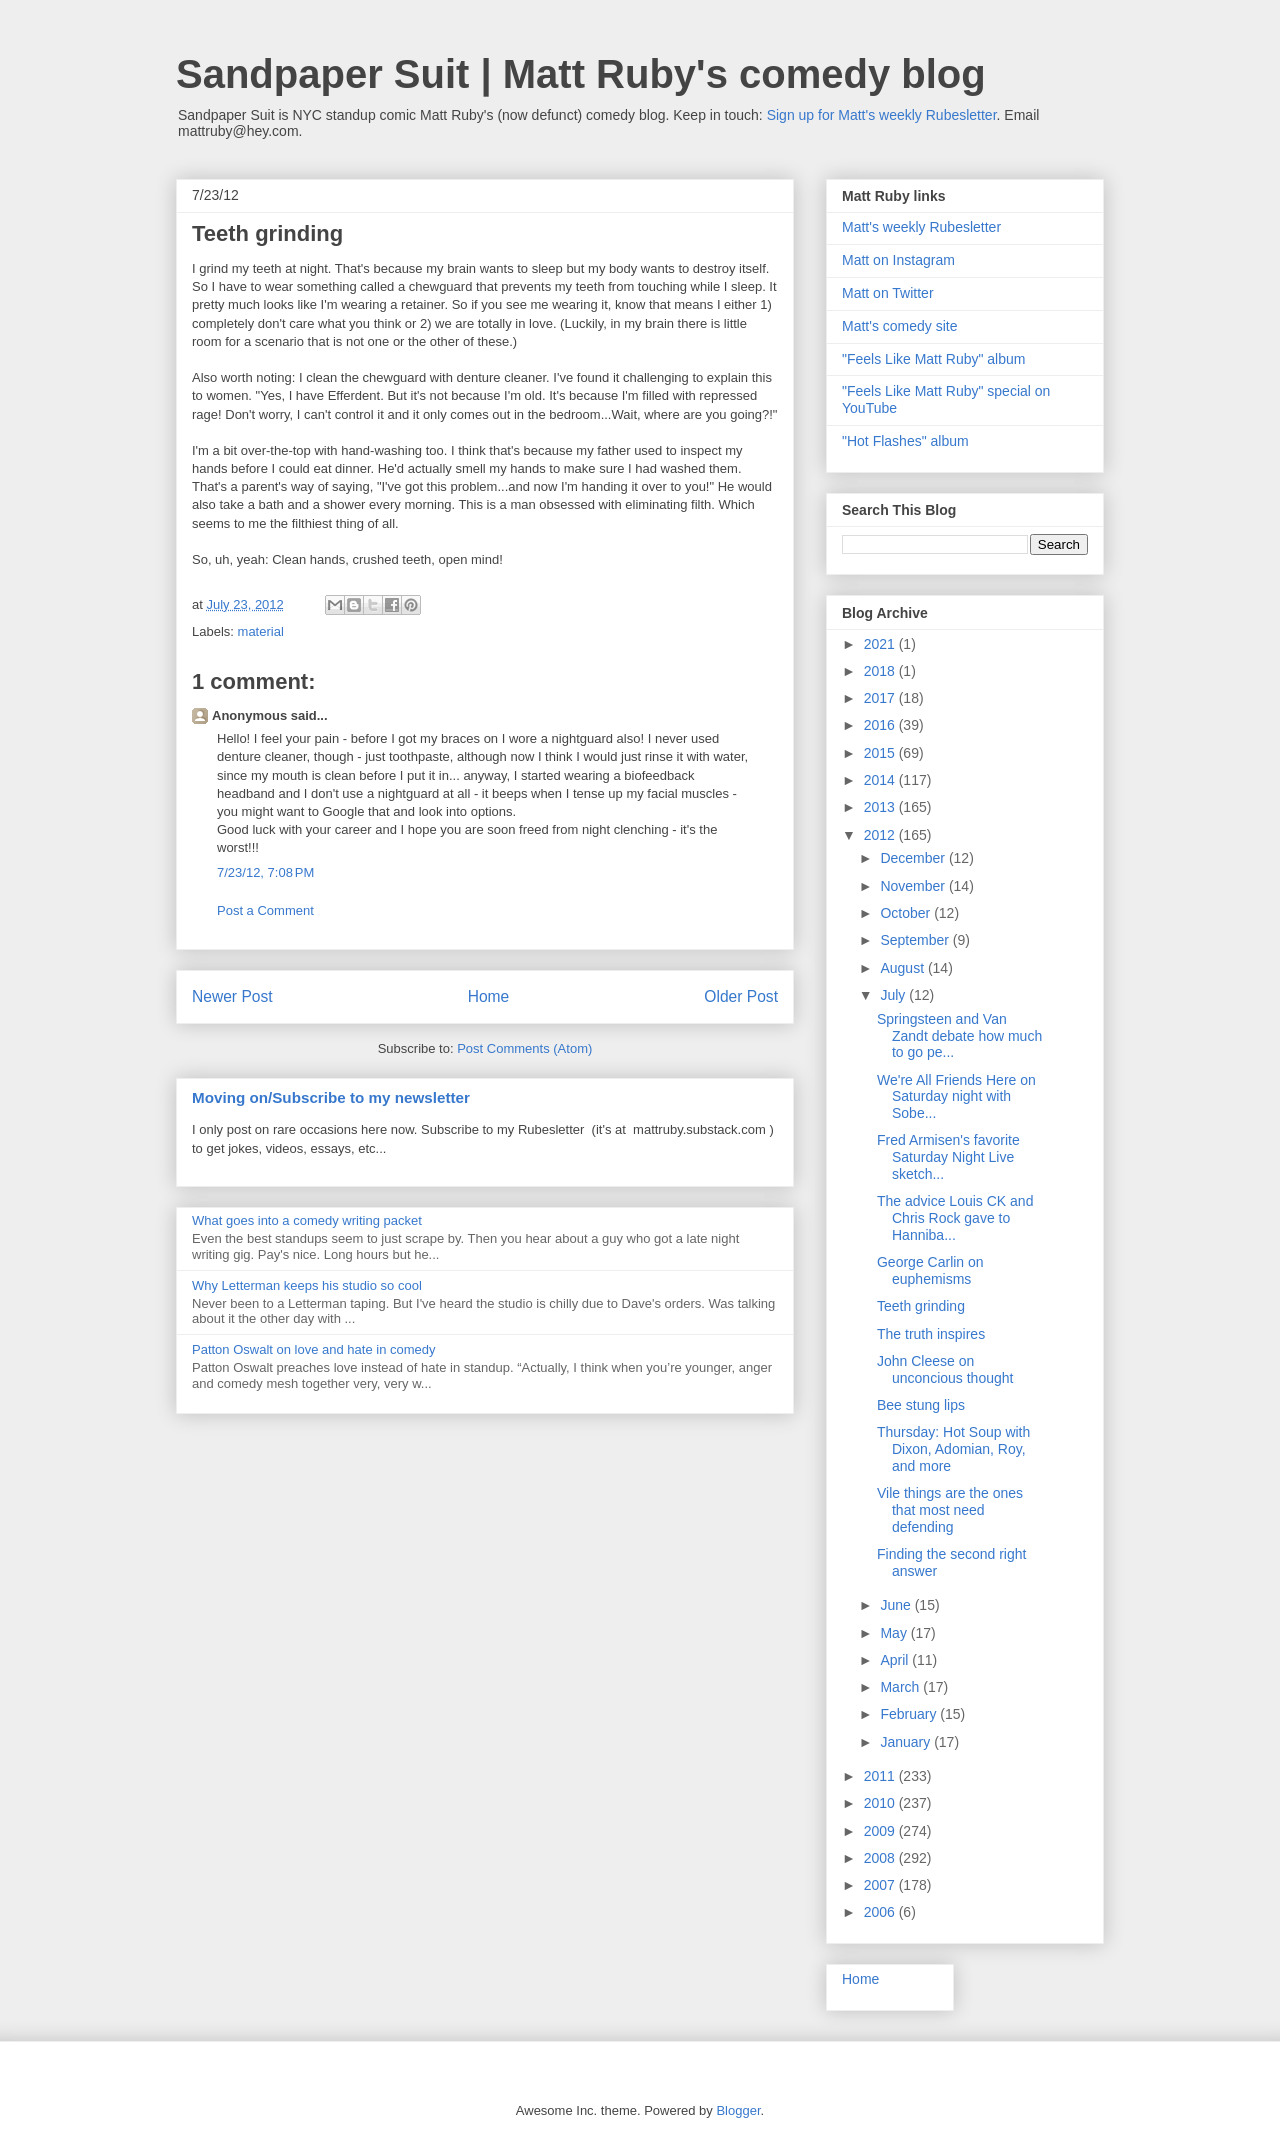 The height and width of the screenshot is (2150, 1280). I want to click on The advice Louis CK and Chris Rock gave to Hanniba..., so click(955, 1218).